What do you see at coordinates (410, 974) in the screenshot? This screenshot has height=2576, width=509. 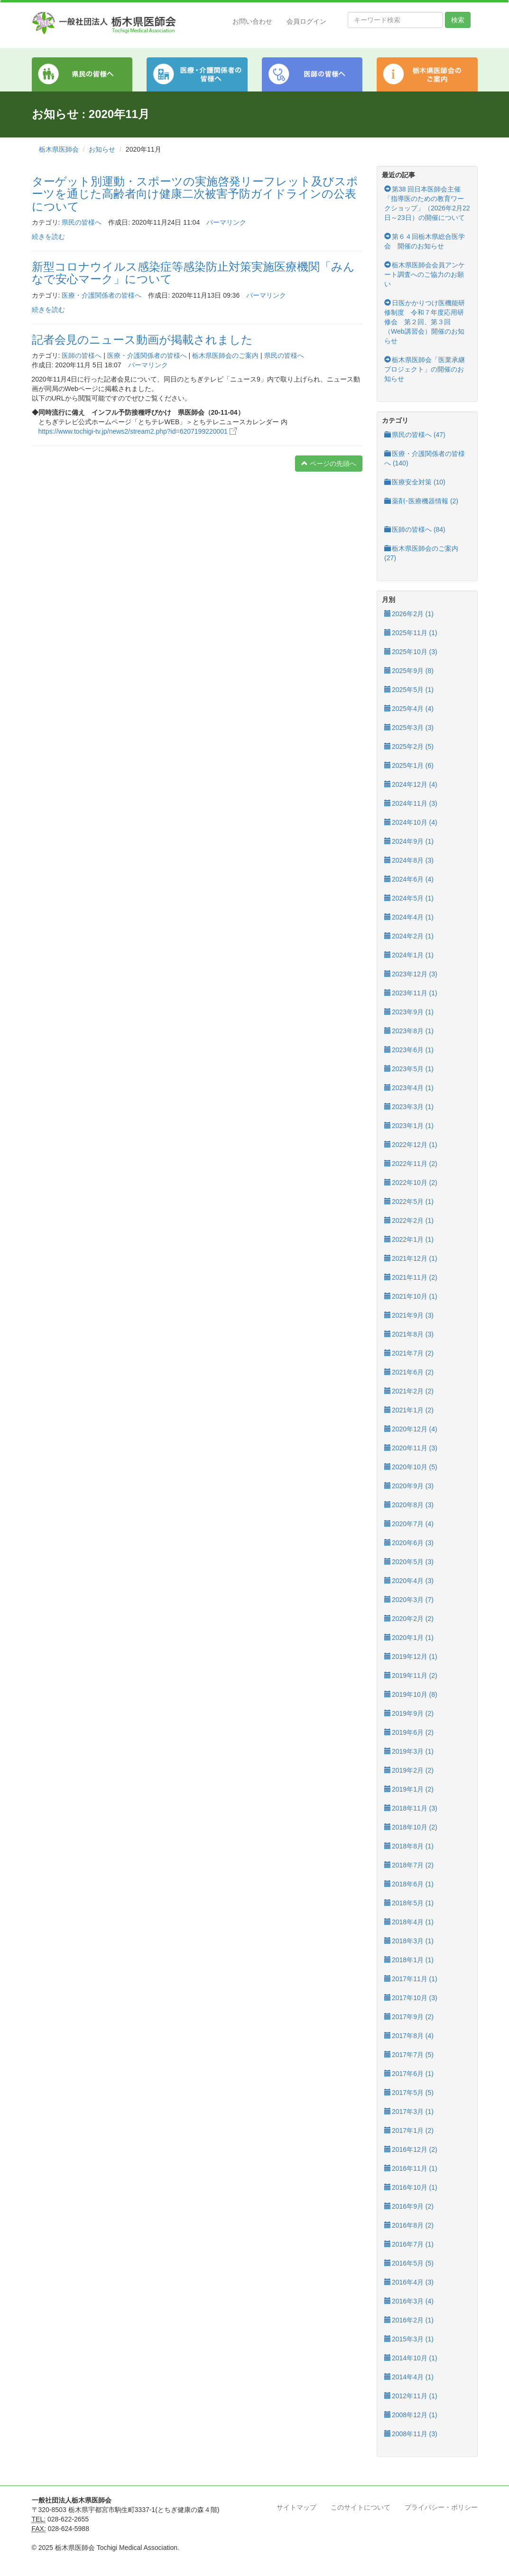 I see `2023年12月 (3)` at bounding box center [410, 974].